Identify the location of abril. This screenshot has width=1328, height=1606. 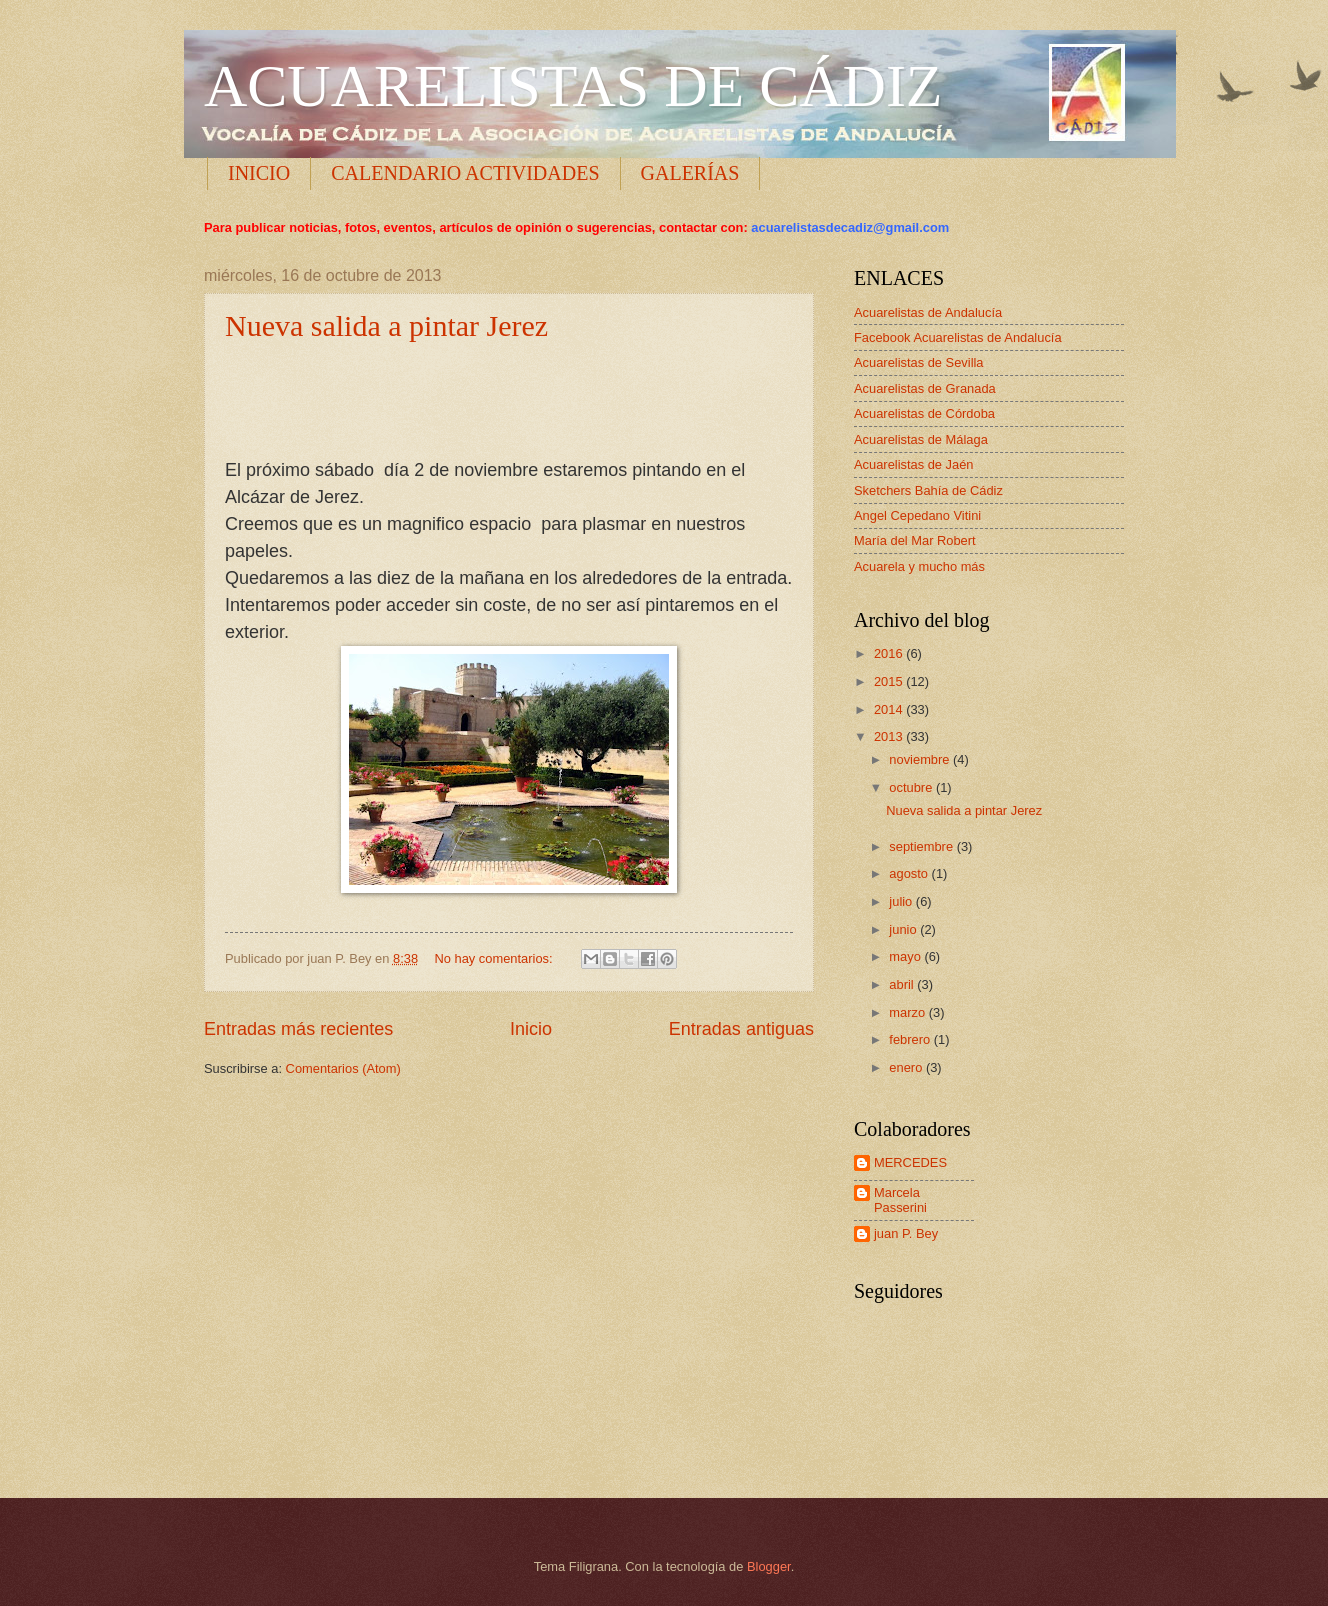
(903, 984).